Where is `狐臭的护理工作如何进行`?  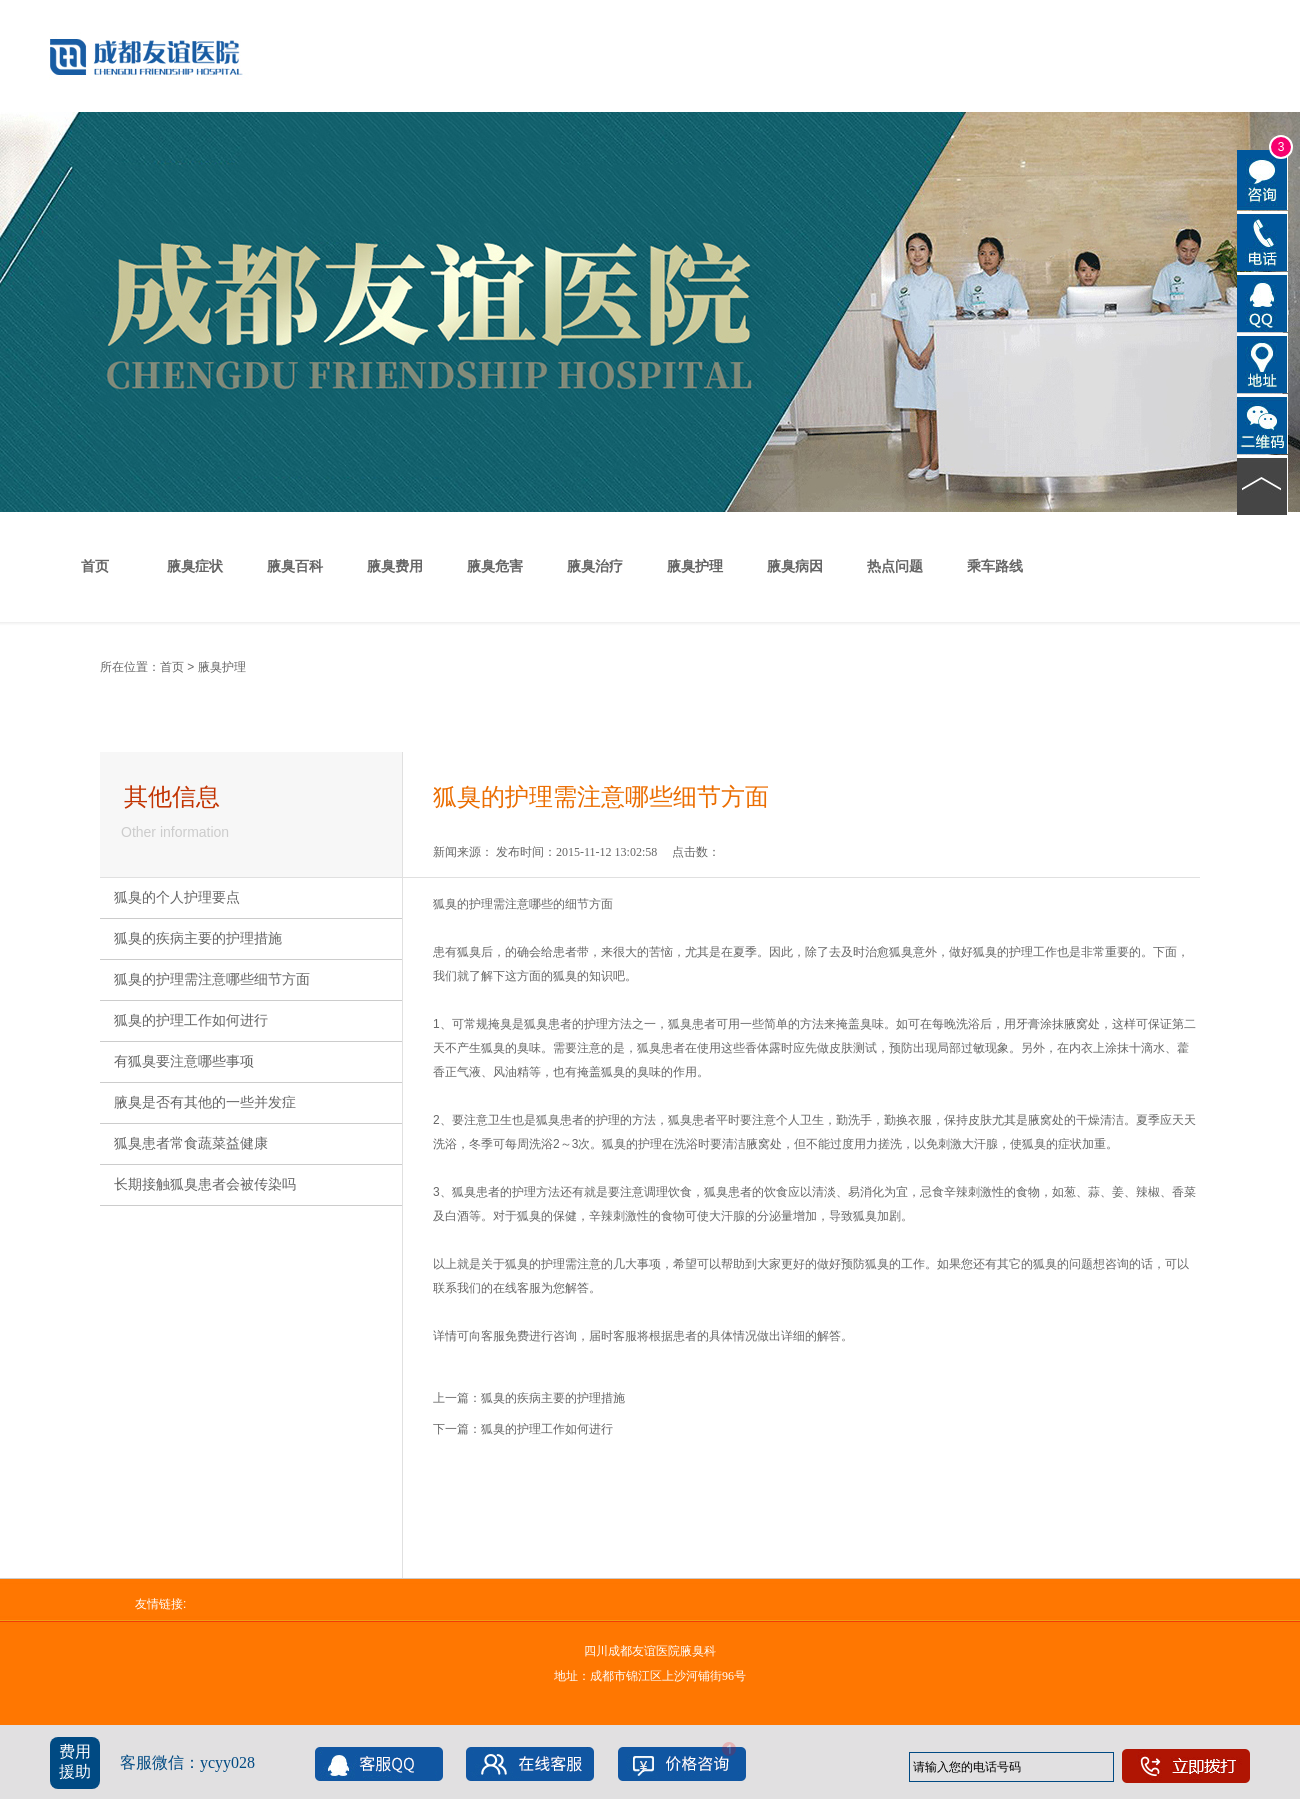
狐臭的护理工作如何进行 is located at coordinates (191, 1020).